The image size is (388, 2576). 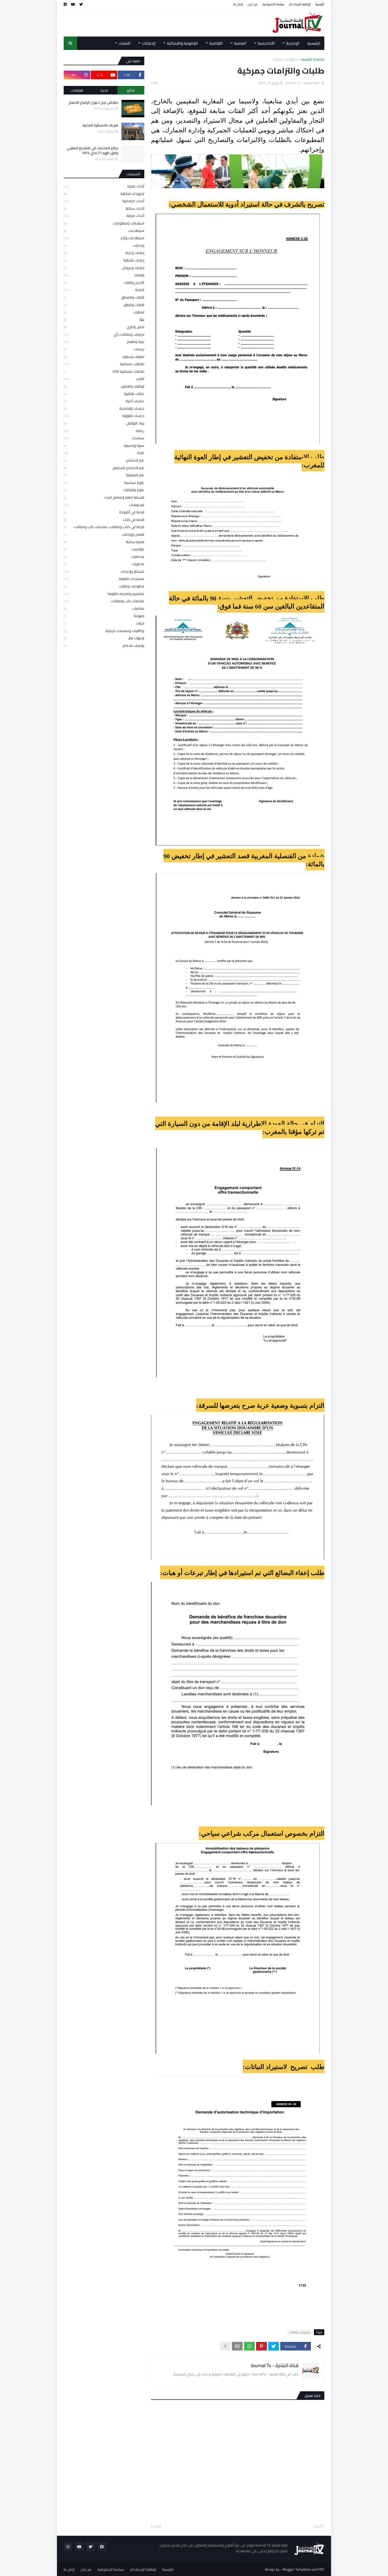 I want to click on أحدث, so click(x=318, y=2526).